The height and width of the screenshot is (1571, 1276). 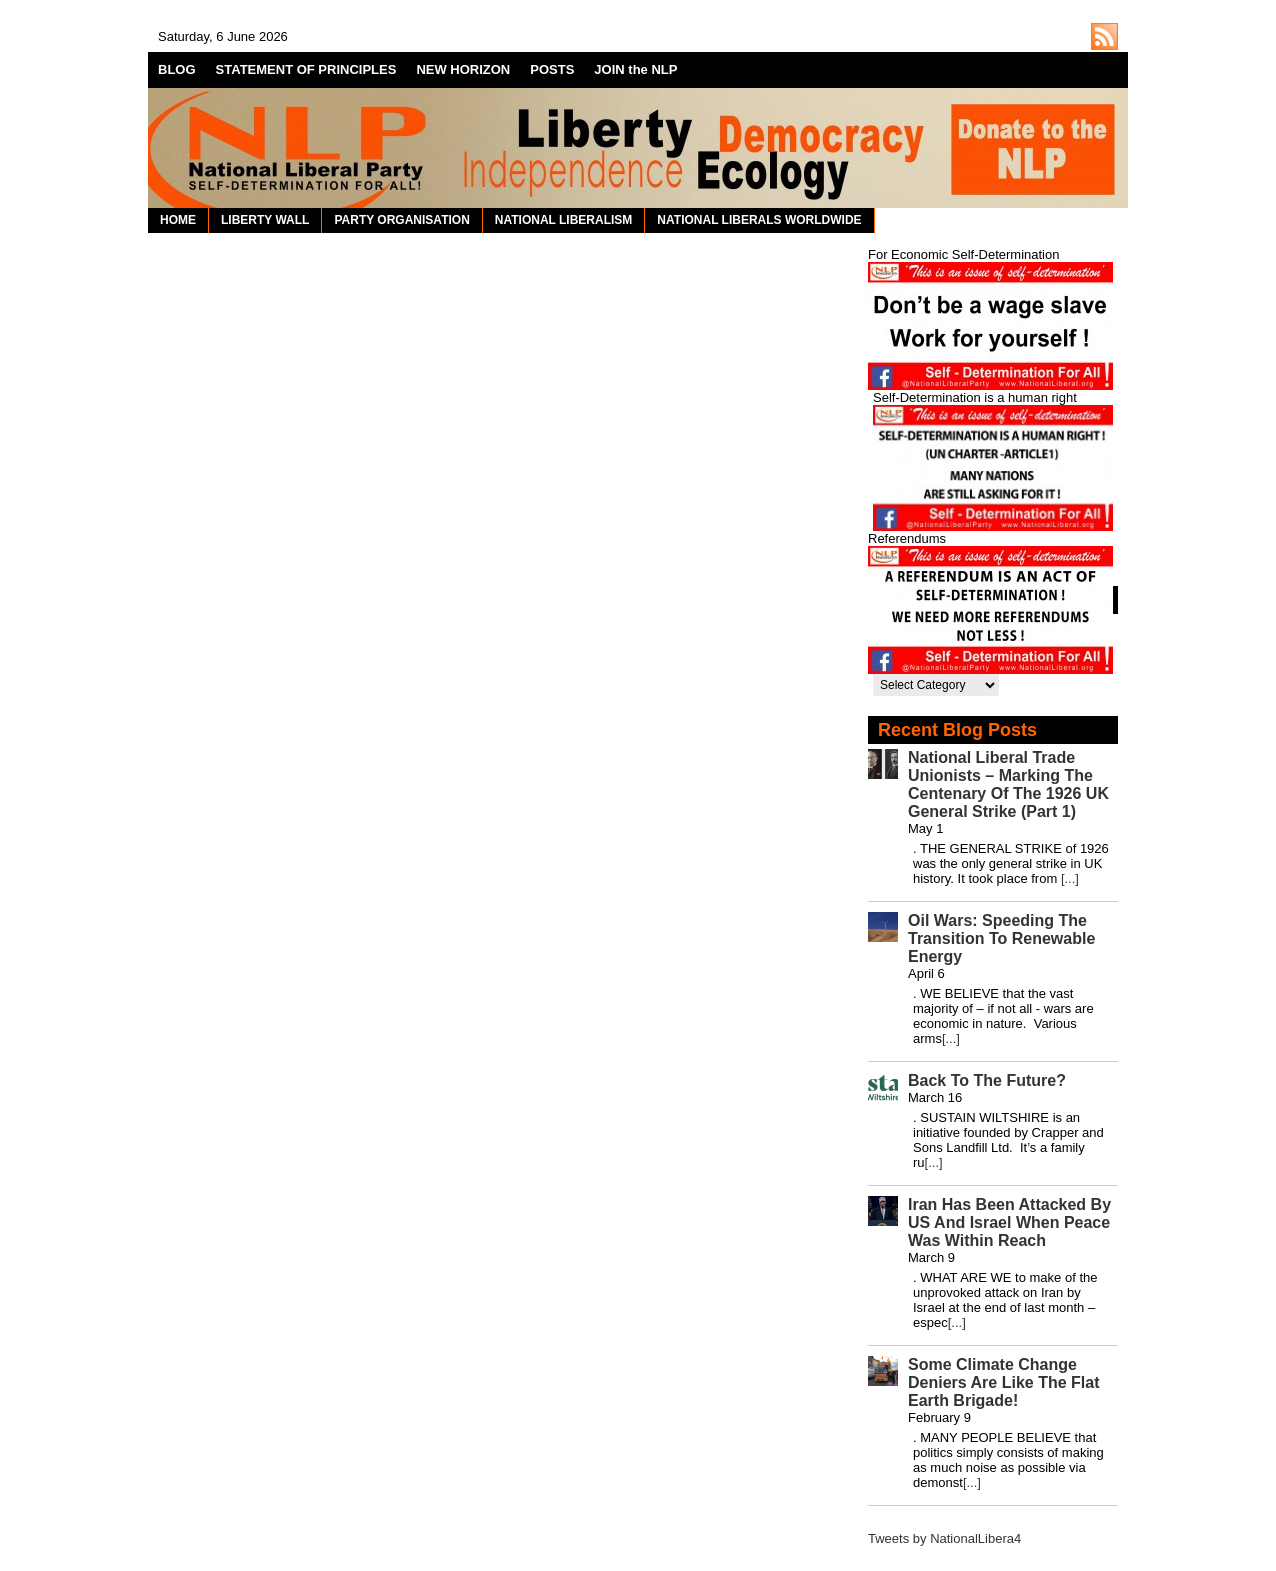 I want to click on HOME, so click(x=178, y=220).